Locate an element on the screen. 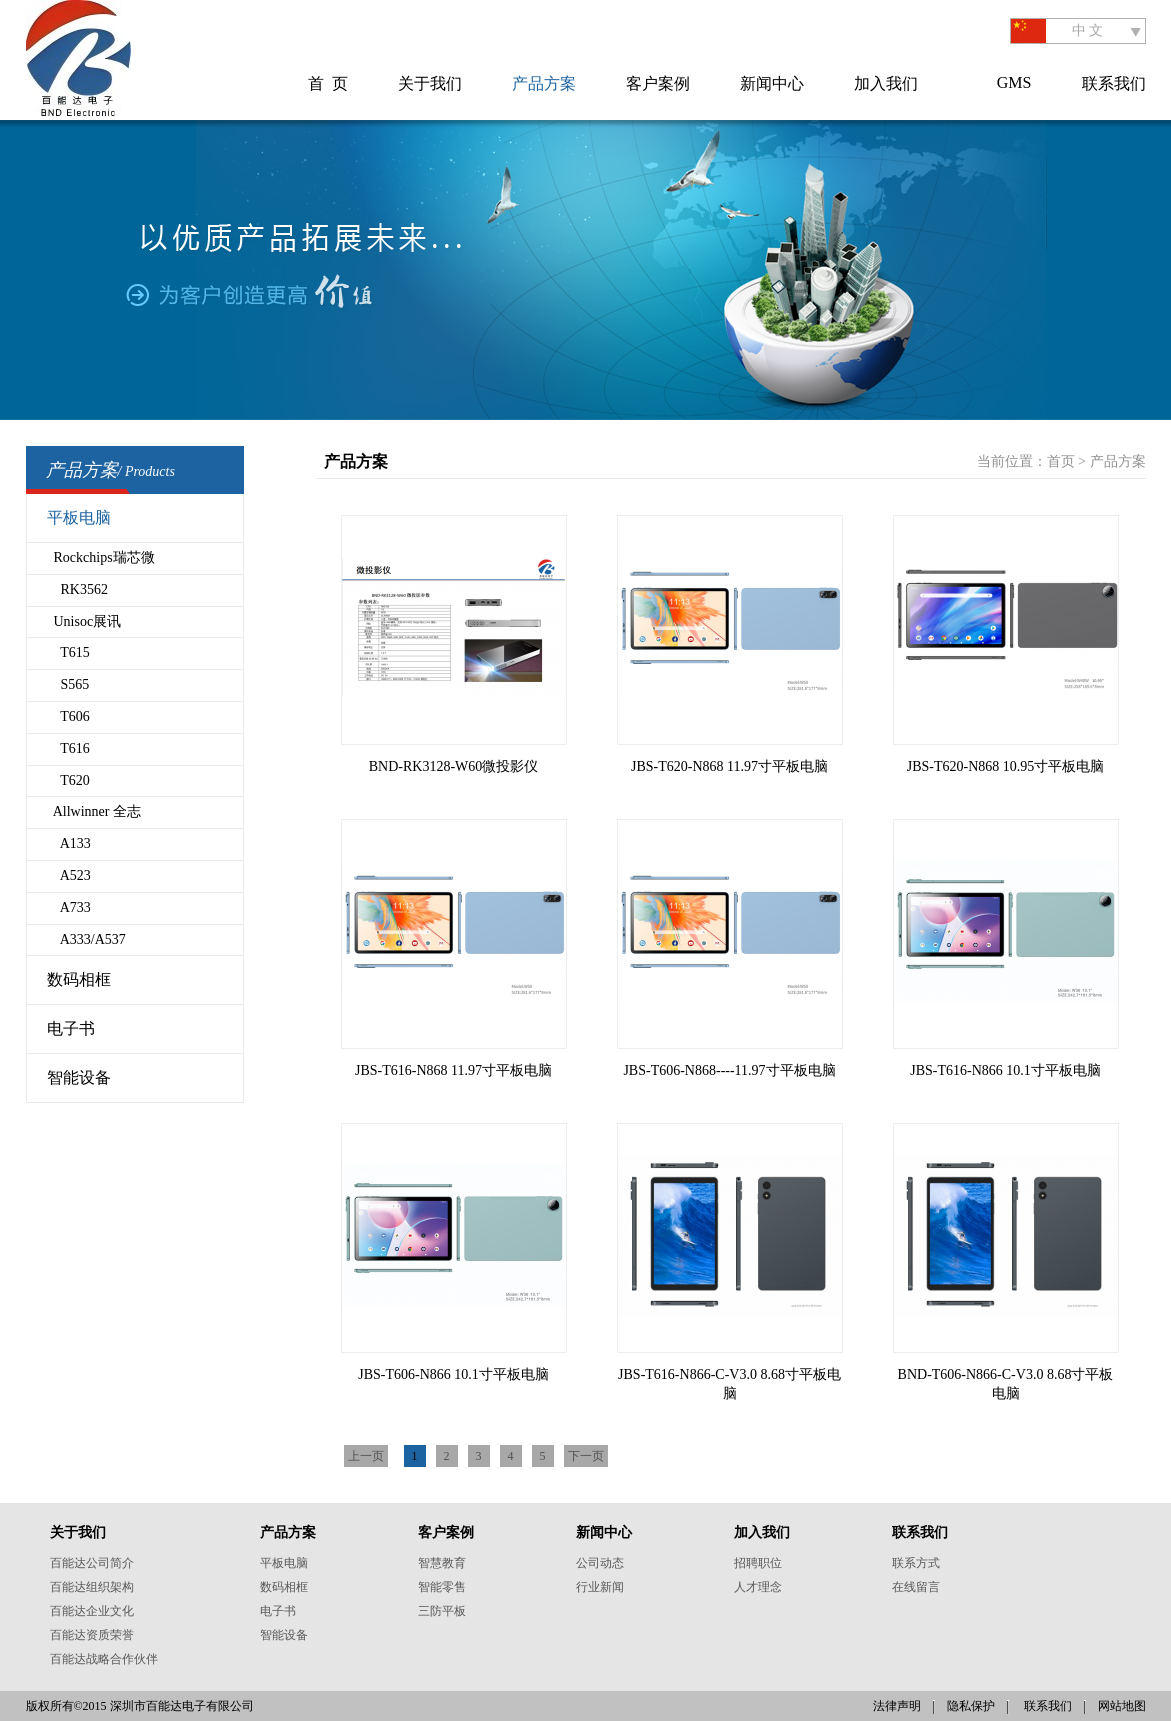 This screenshot has width=1171, height=1721. 新闻中心 is located at coordinates (772, 83).